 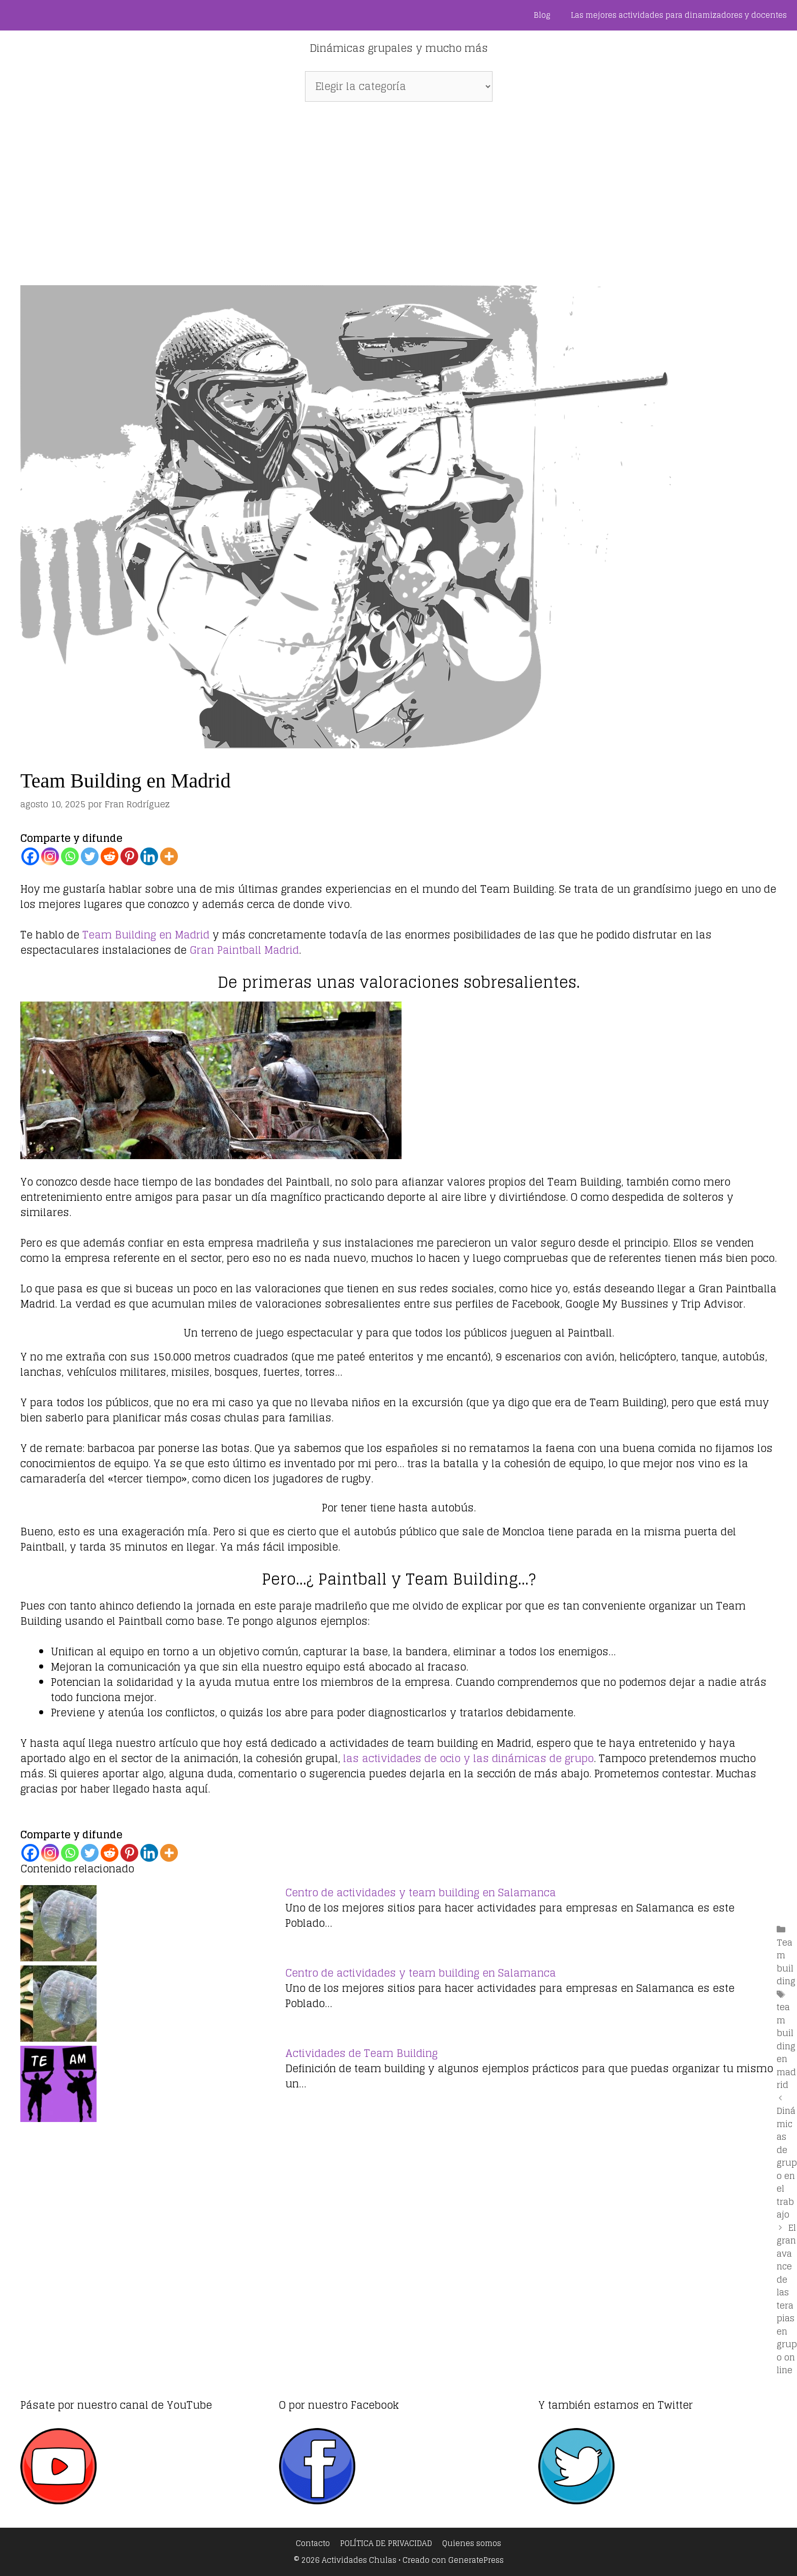 What do you see at coordinates (467, 1758) in the screenshot?
I see `las actividades de ocio y las dinámicas de grupo` at bounding box center [467, 1758].